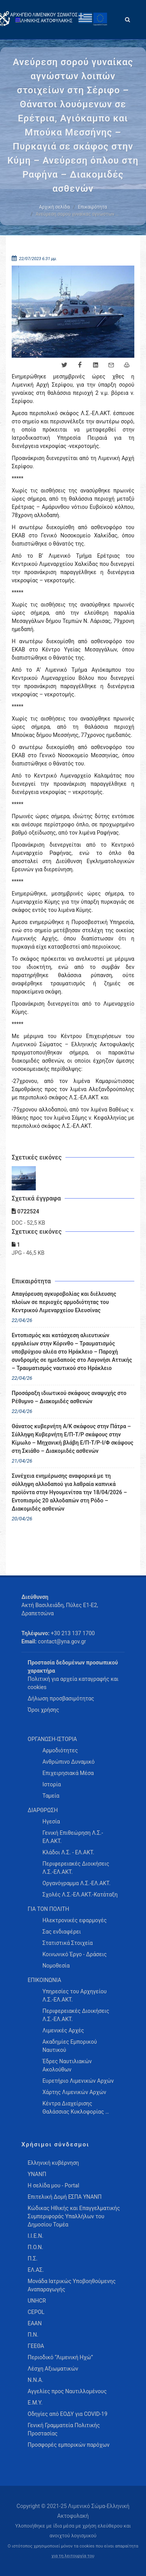  Describe the element at coordinates (60, 1750) in the screenshot. I see `Αρμοδιότητες [menuitem]` at that location.